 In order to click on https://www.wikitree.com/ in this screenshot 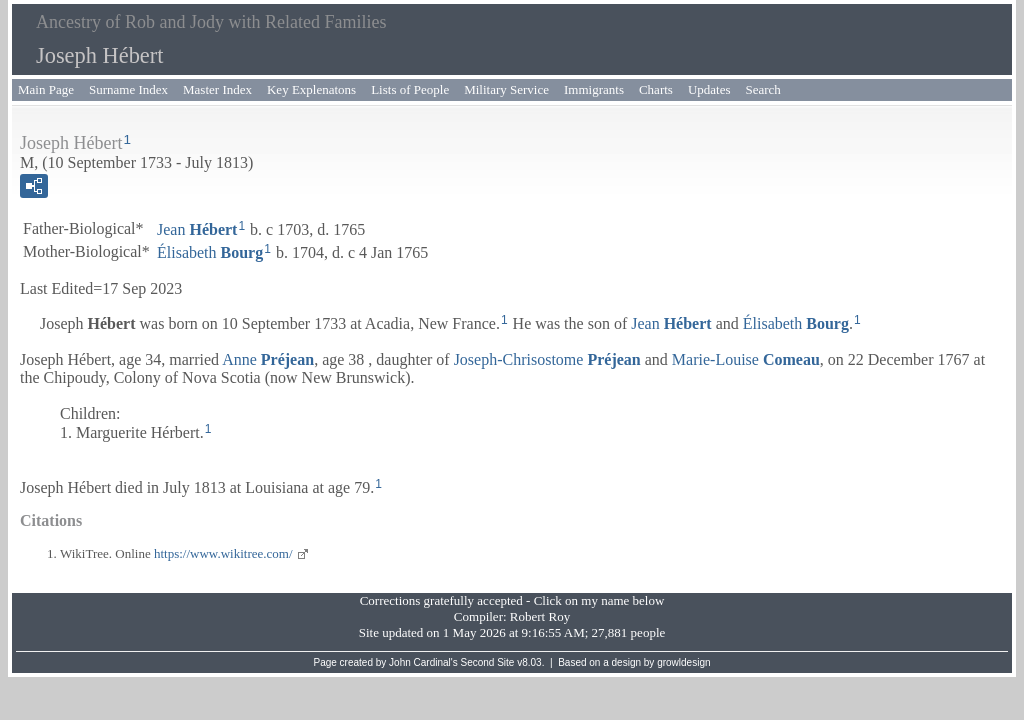, I will do `click(223, 553)`.